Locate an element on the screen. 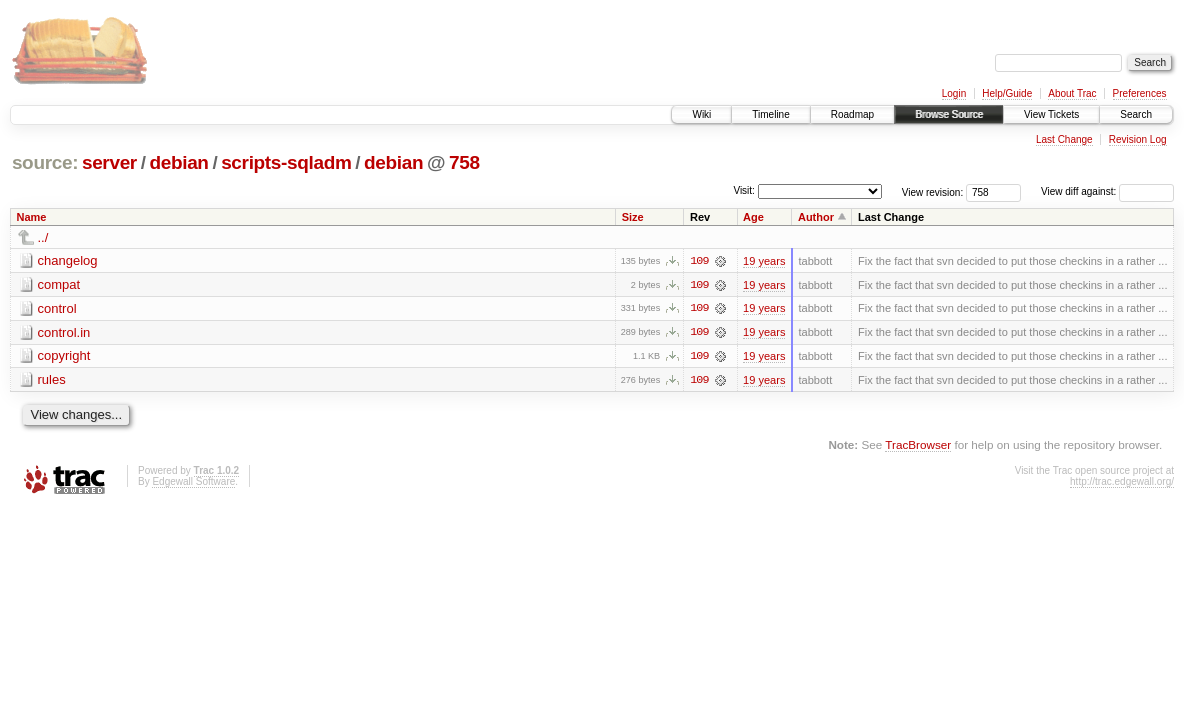 The height and width of the screenshot is (720, 1184). changelog is located at coordinates (68, 260).